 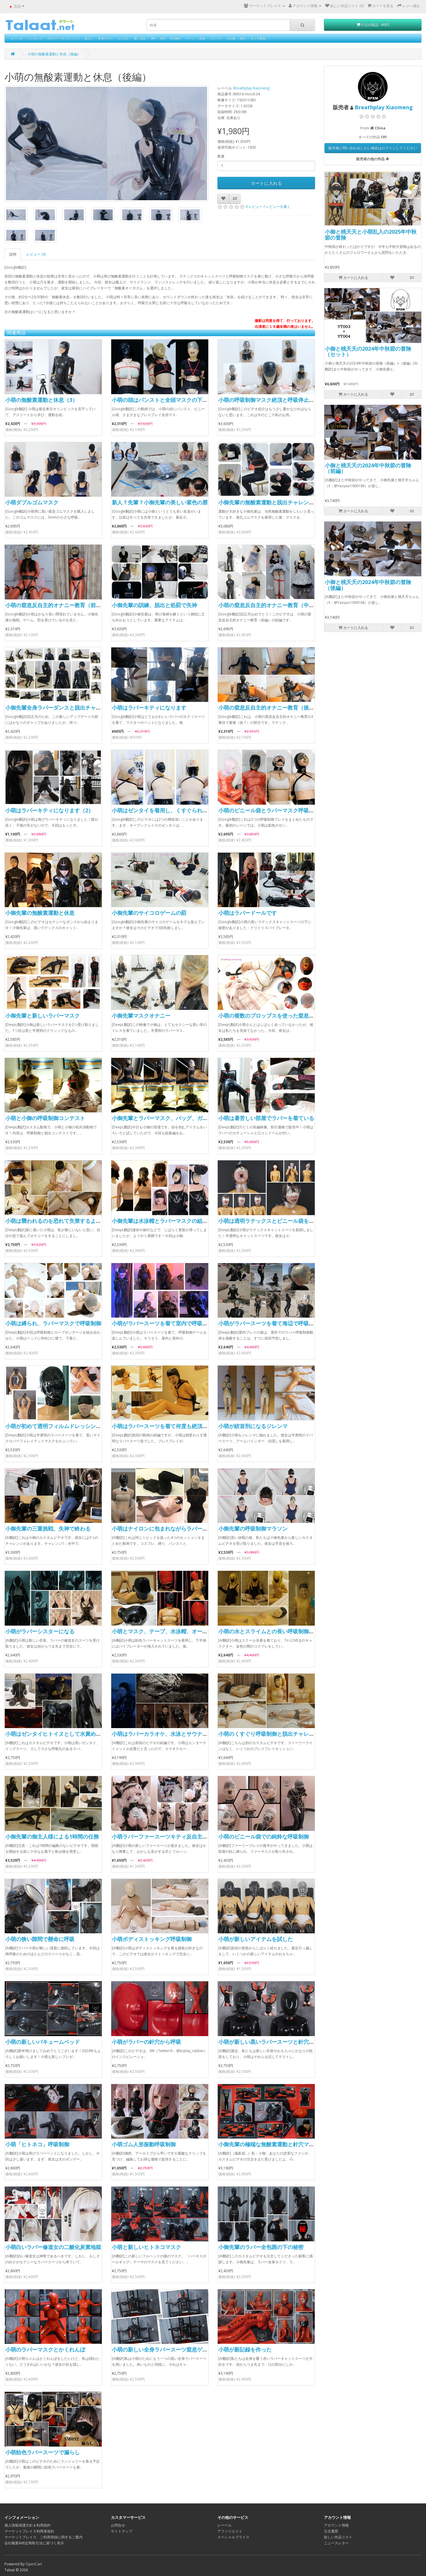 What do you see at coordinates (162, 2349) in the screenshot?
I see `小萌の新しい全身ラバースーツ窒息ゲーム` at bounding box center [162, 2349].